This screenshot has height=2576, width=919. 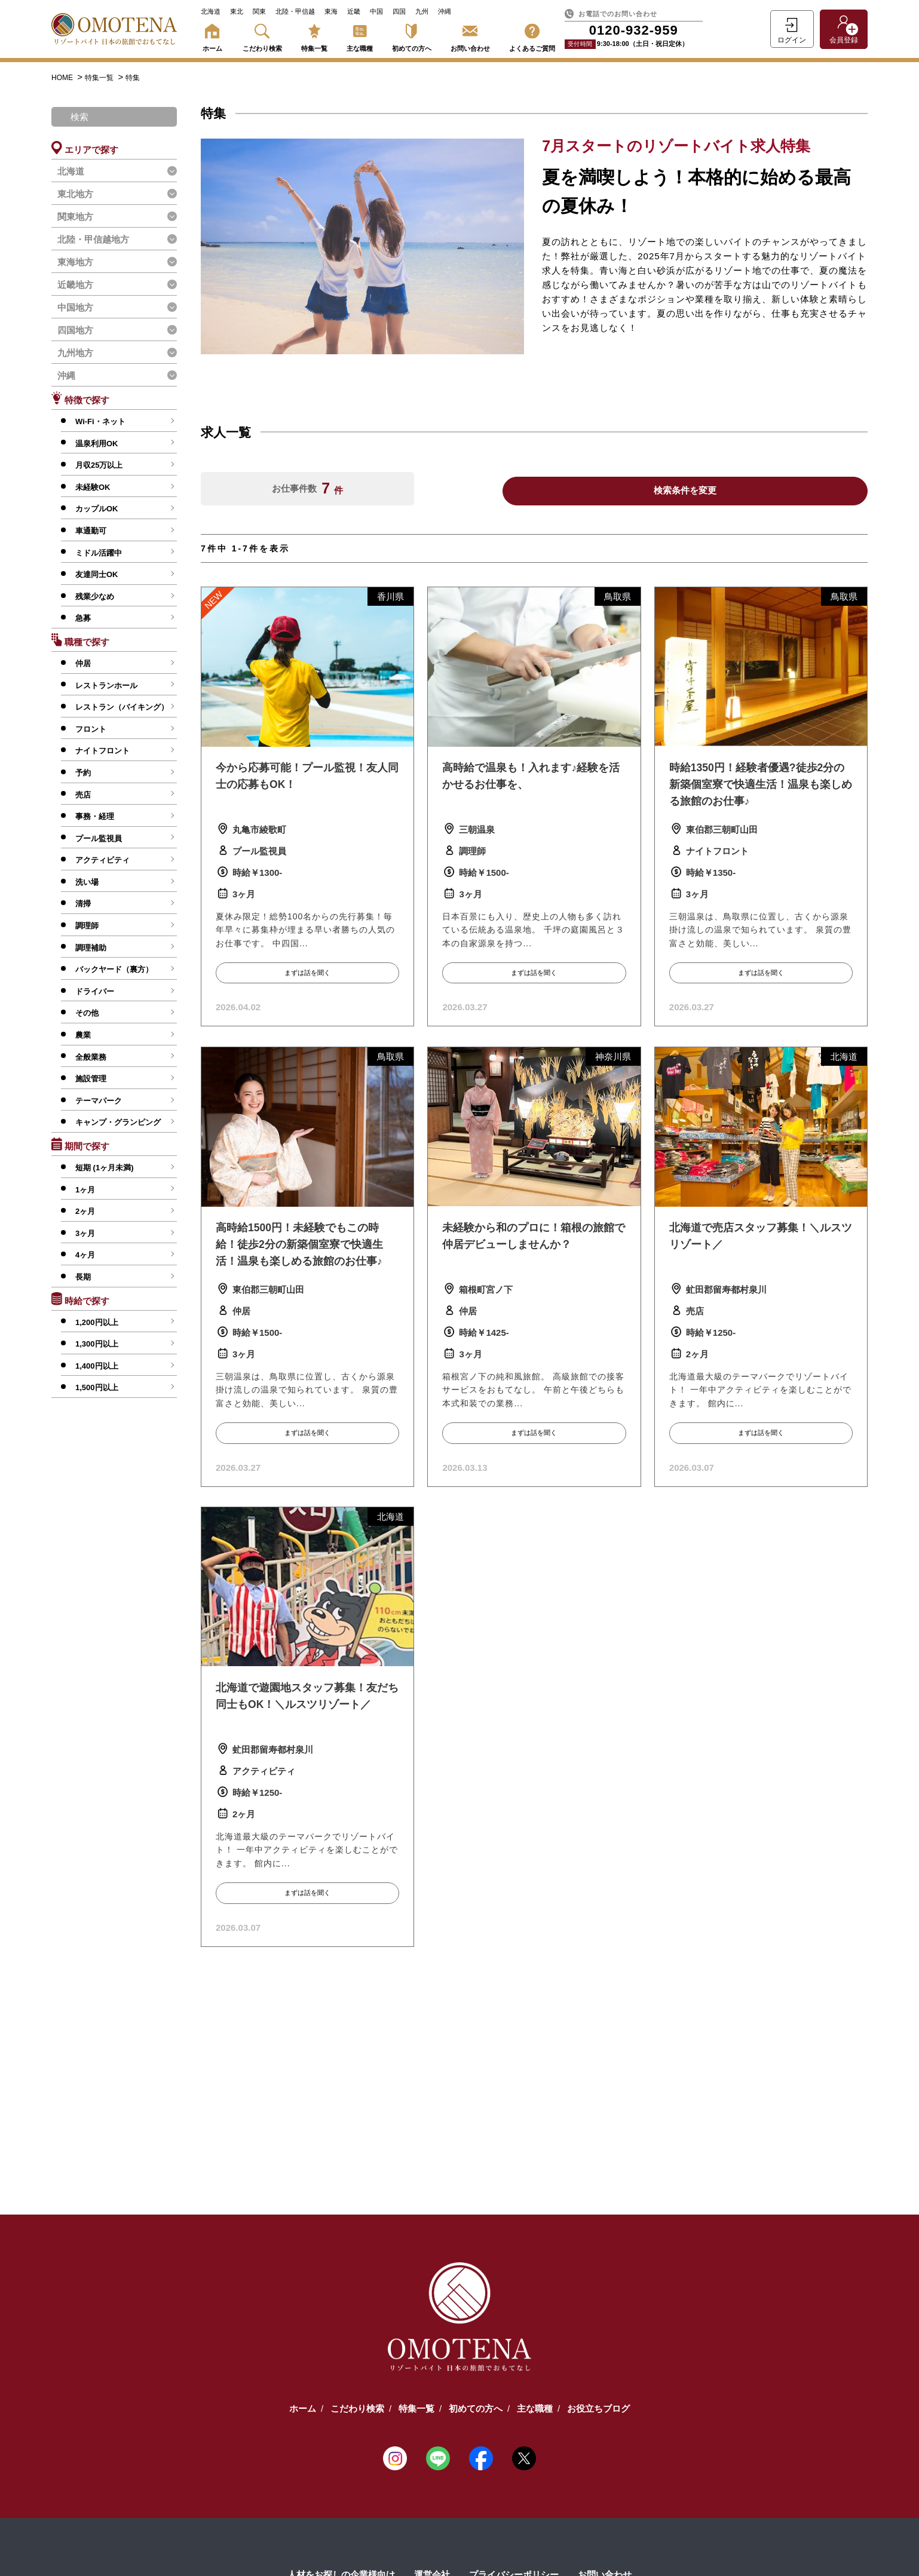 I want to click on 近畿, so click(x=353, y=11).